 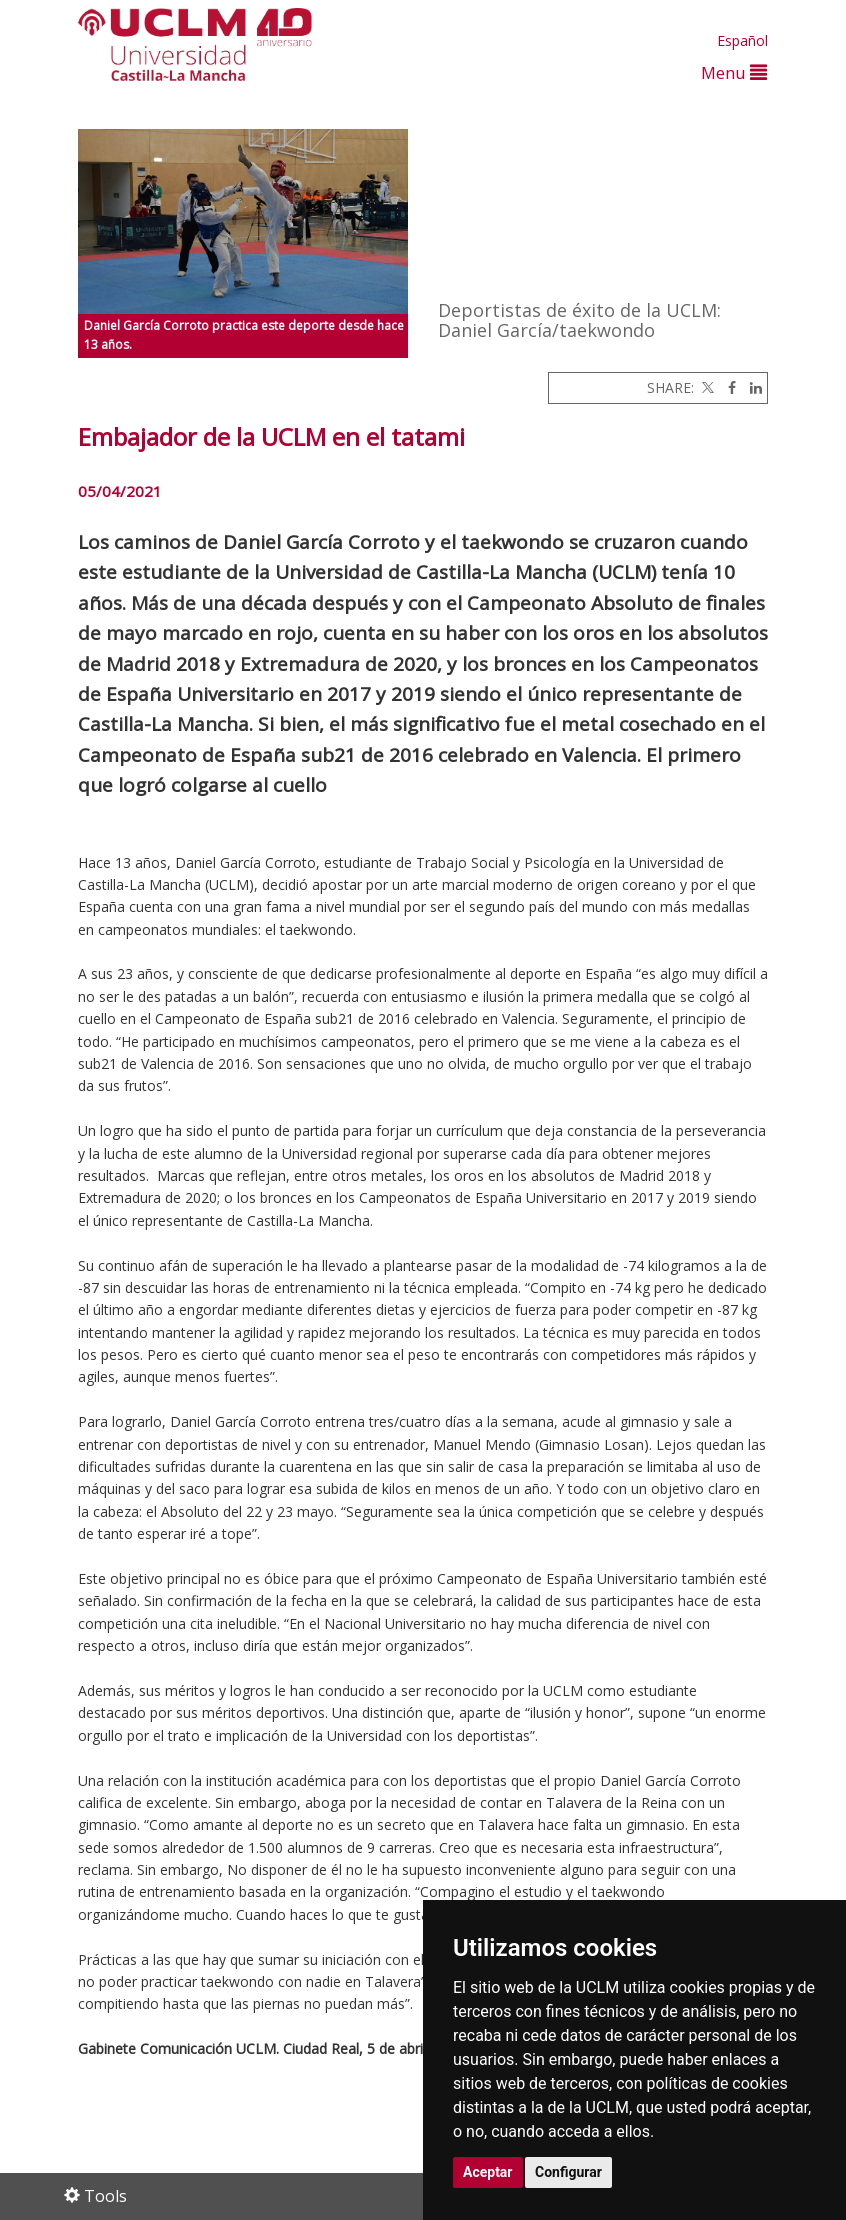 What do you see at coordinates (706, 387) in the screenshot?
I see `[Twitter]` at bounding box center [706, 387].